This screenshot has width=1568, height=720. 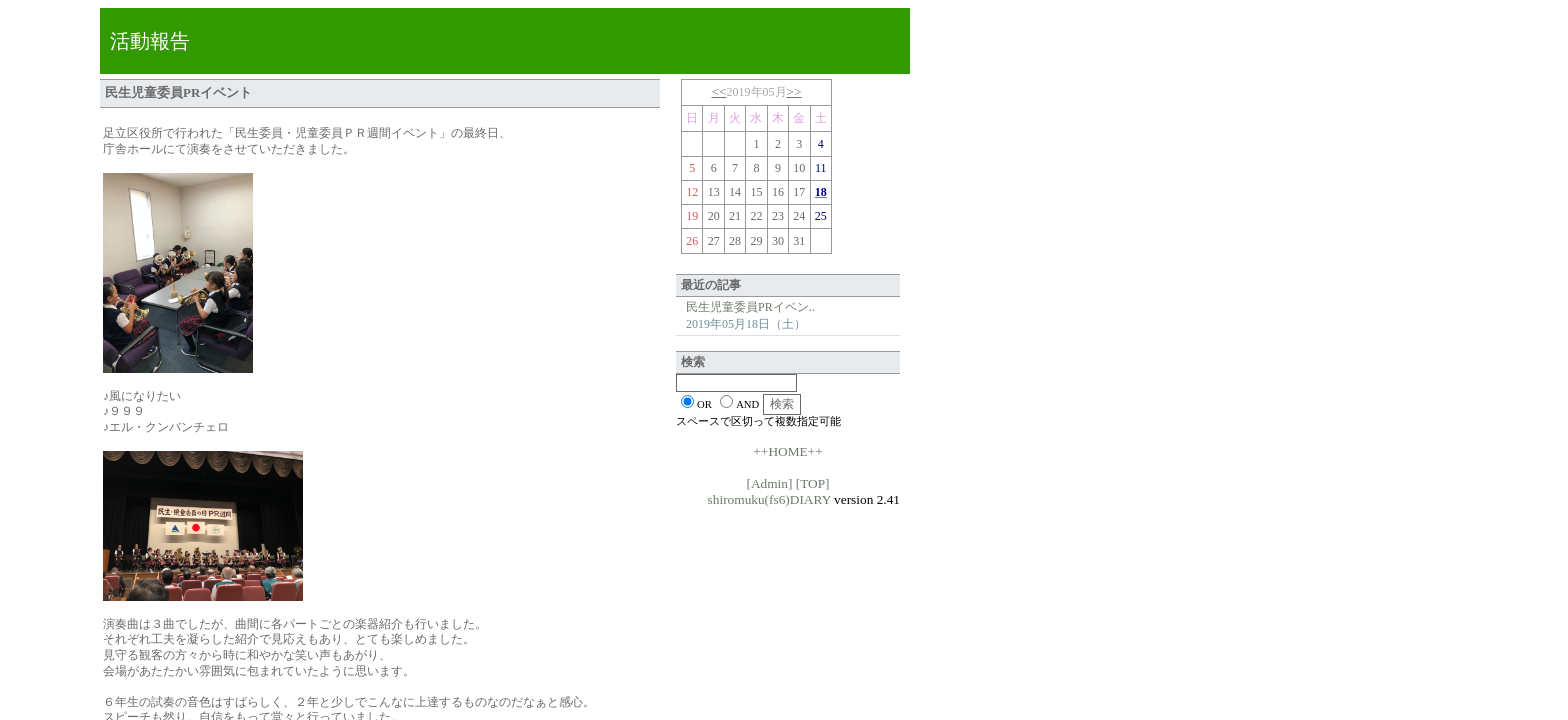 What do you see at coordinates (750, 307) in the screenshot?
I see `民生児童委員PRイベン..` at bounding box center [750, 307].